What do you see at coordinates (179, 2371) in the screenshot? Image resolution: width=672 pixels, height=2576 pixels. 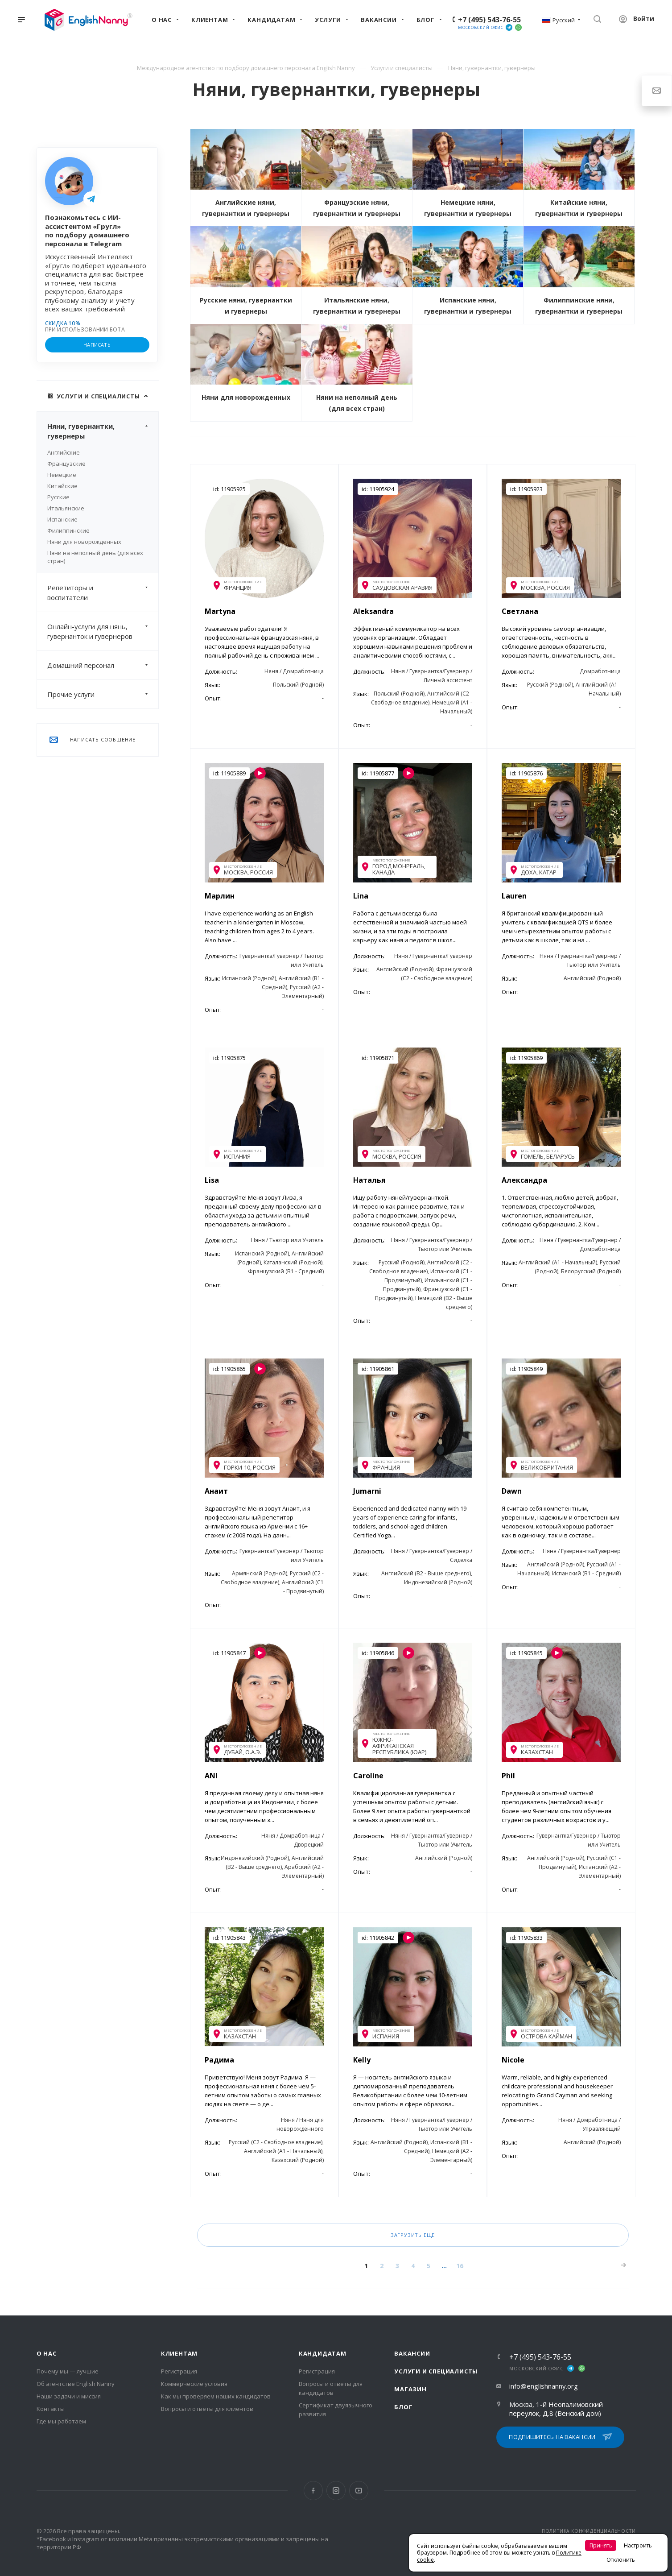 I see `Регистрация` at bounding box center [179, 2371].